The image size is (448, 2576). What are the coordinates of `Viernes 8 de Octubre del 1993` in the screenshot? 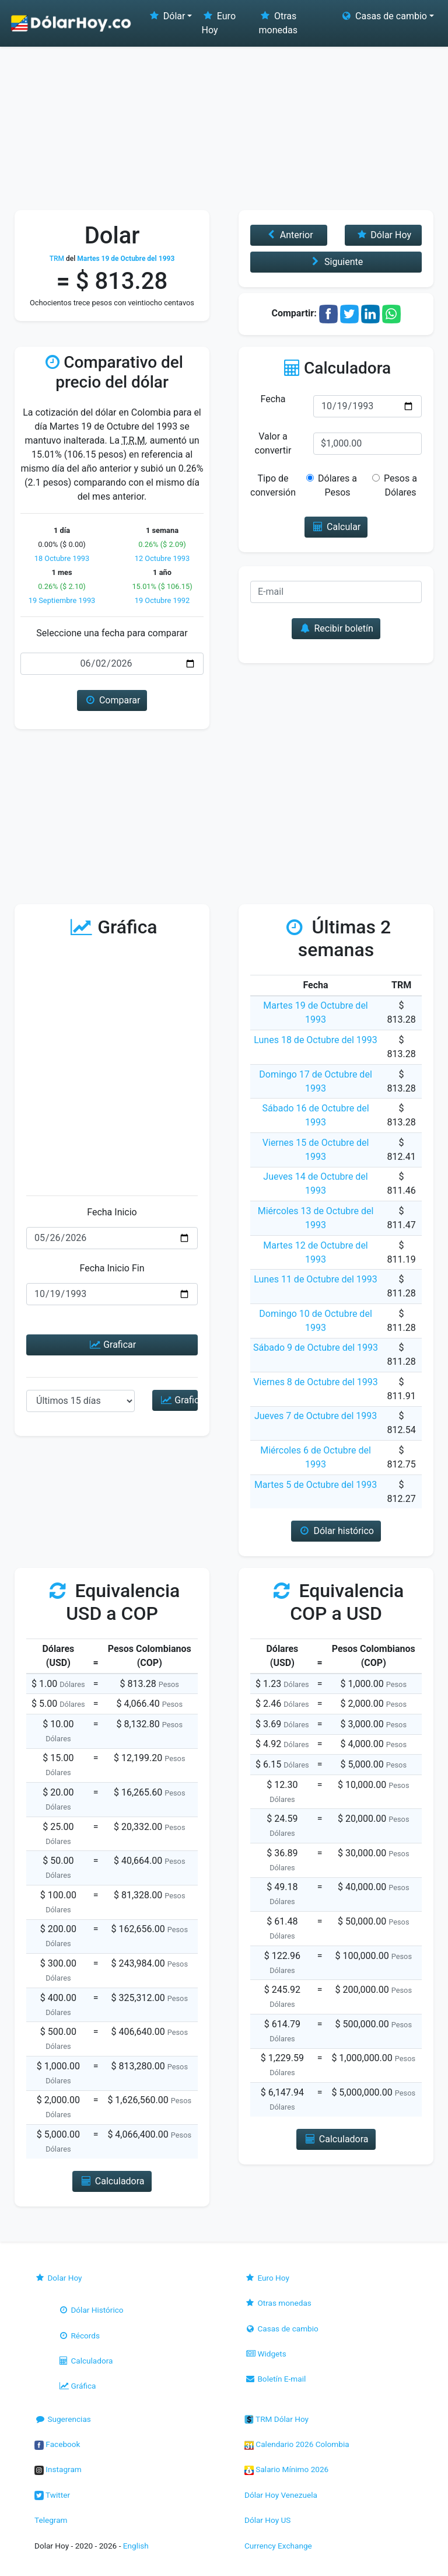 It's located at (315, 1382).